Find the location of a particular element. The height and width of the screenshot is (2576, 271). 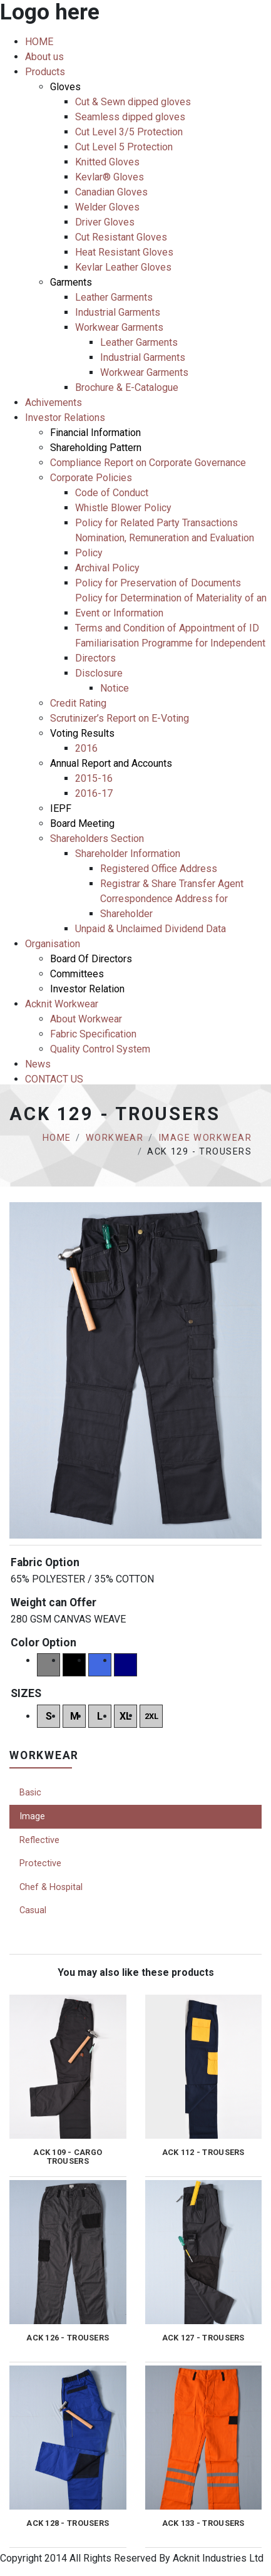

Workwear is located at coordinates (115, 1138).